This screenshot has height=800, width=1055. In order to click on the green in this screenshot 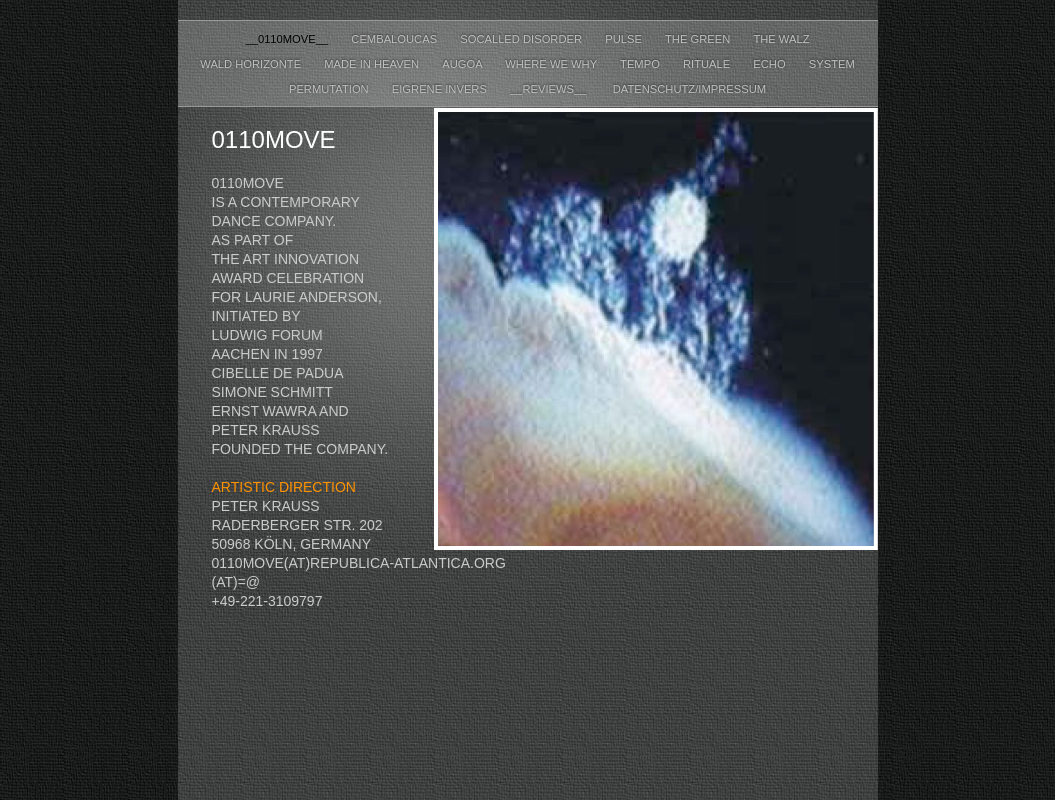, I will do `click(699, 39)`.